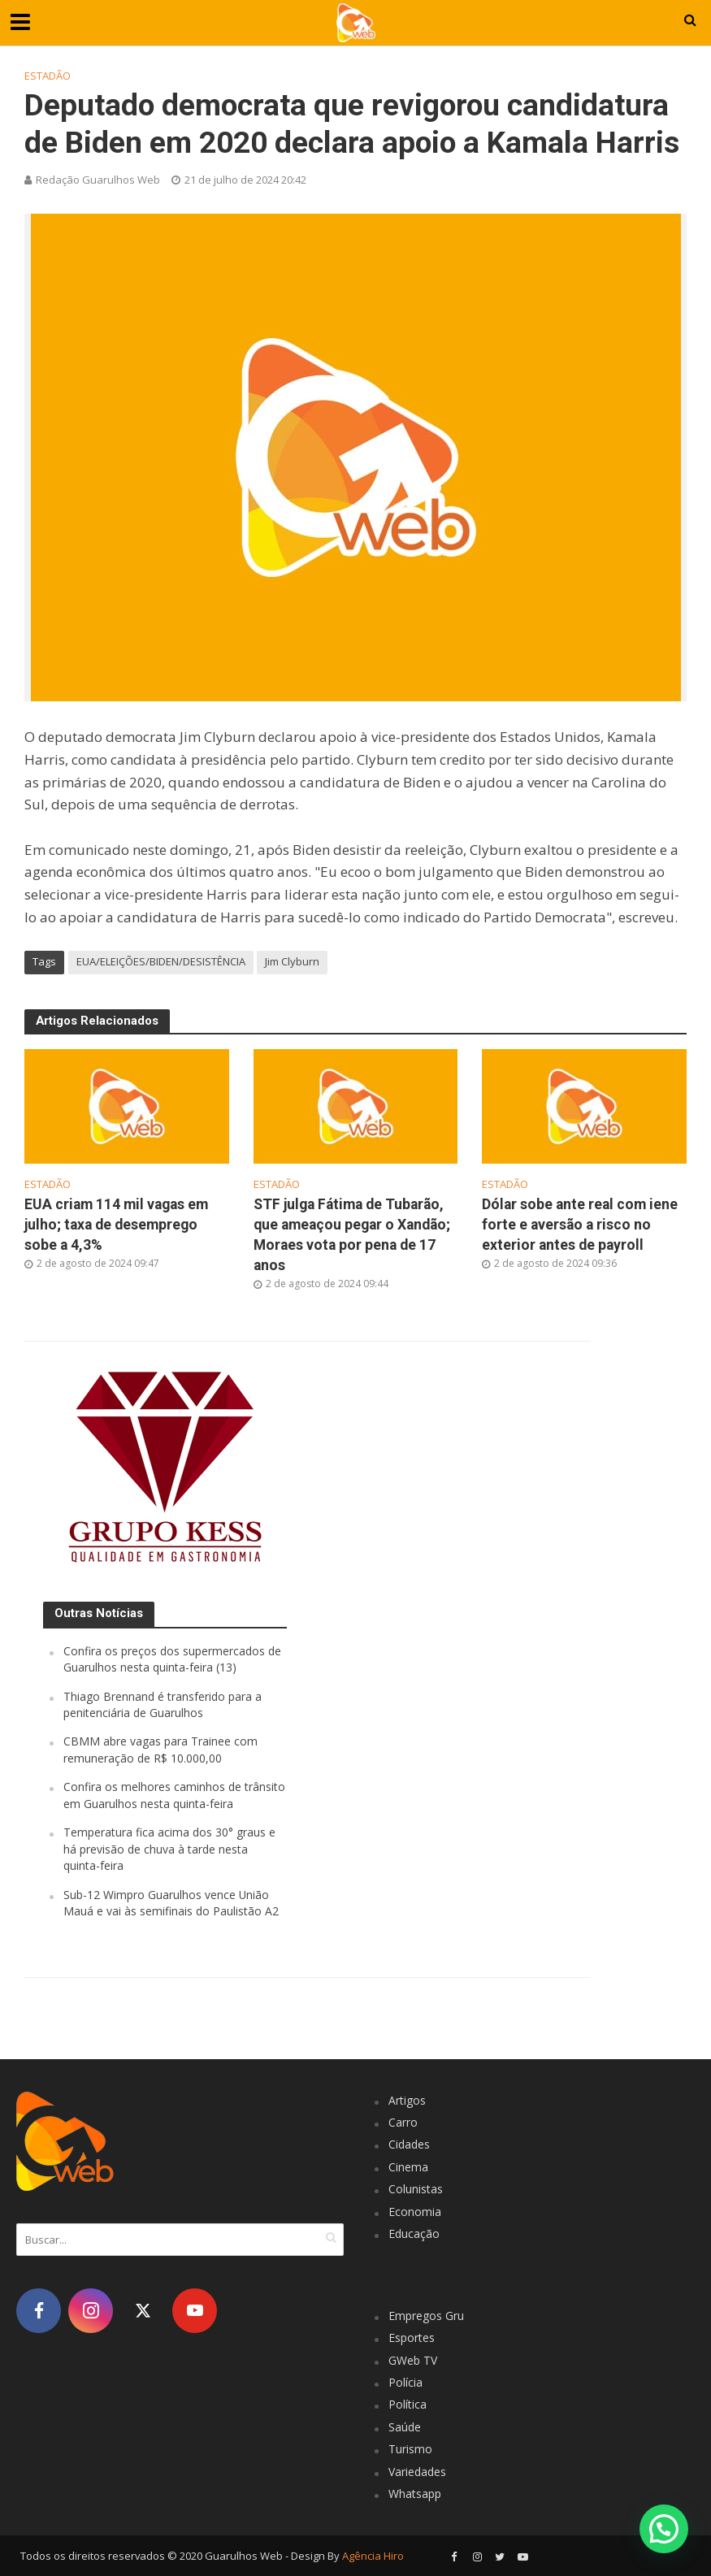  What do you see at coordinates (47, 75) in the screenshot?
I see `Estadão` at bounding box center [47, 75].